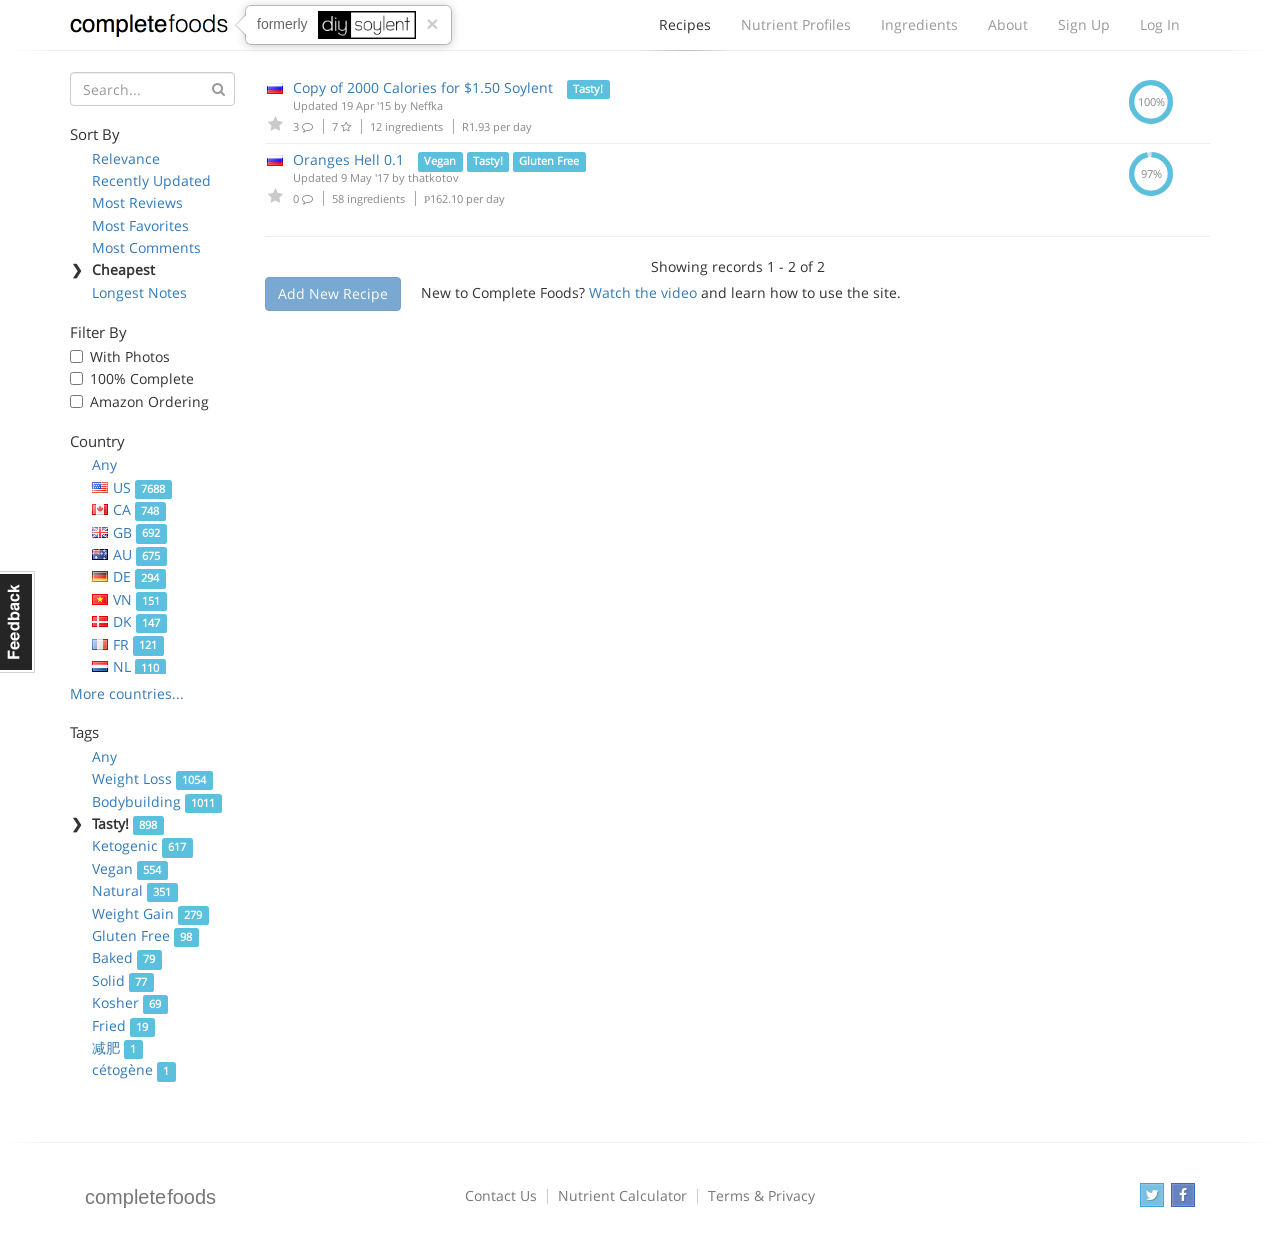 The image size is (1280, 1243). I want to click on Fried, so click(123, 1025).